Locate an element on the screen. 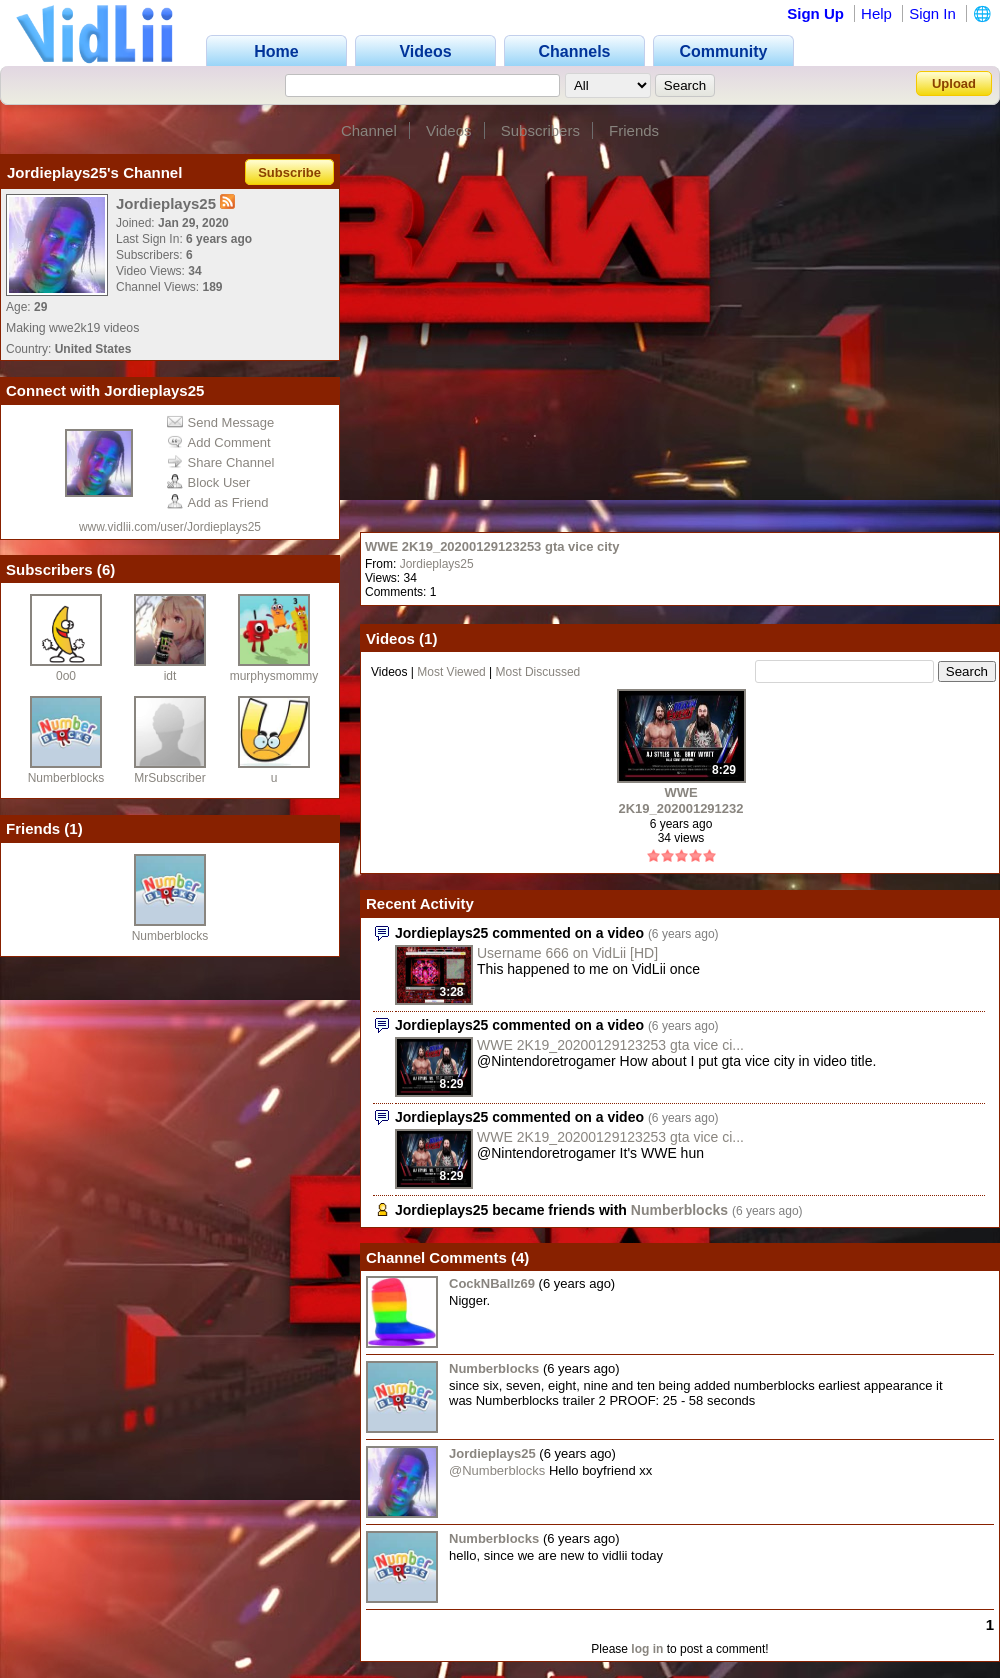 This screenshot has width=1000, height=1678. 0o0 is located at coordinates (66, 676).